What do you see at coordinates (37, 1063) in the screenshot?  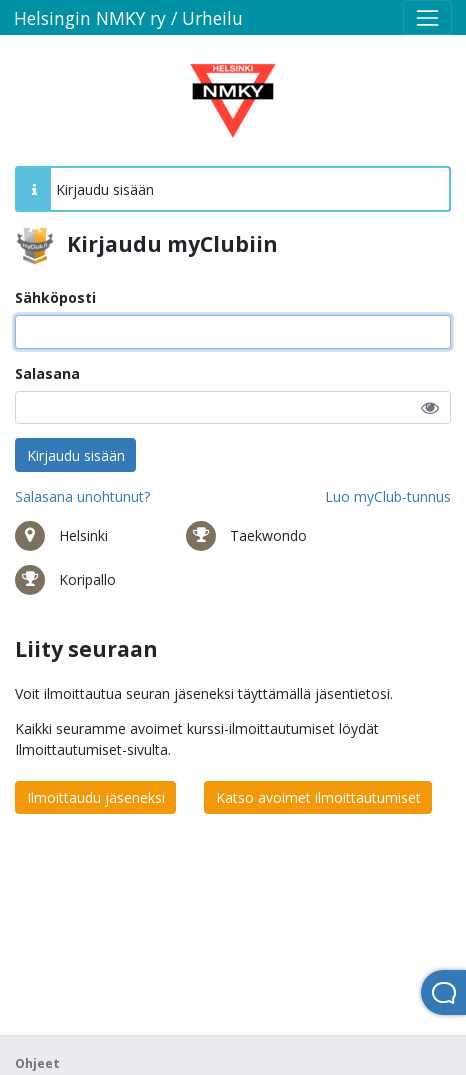 I see `Ohjeet` at bounding box center [37, 1063].